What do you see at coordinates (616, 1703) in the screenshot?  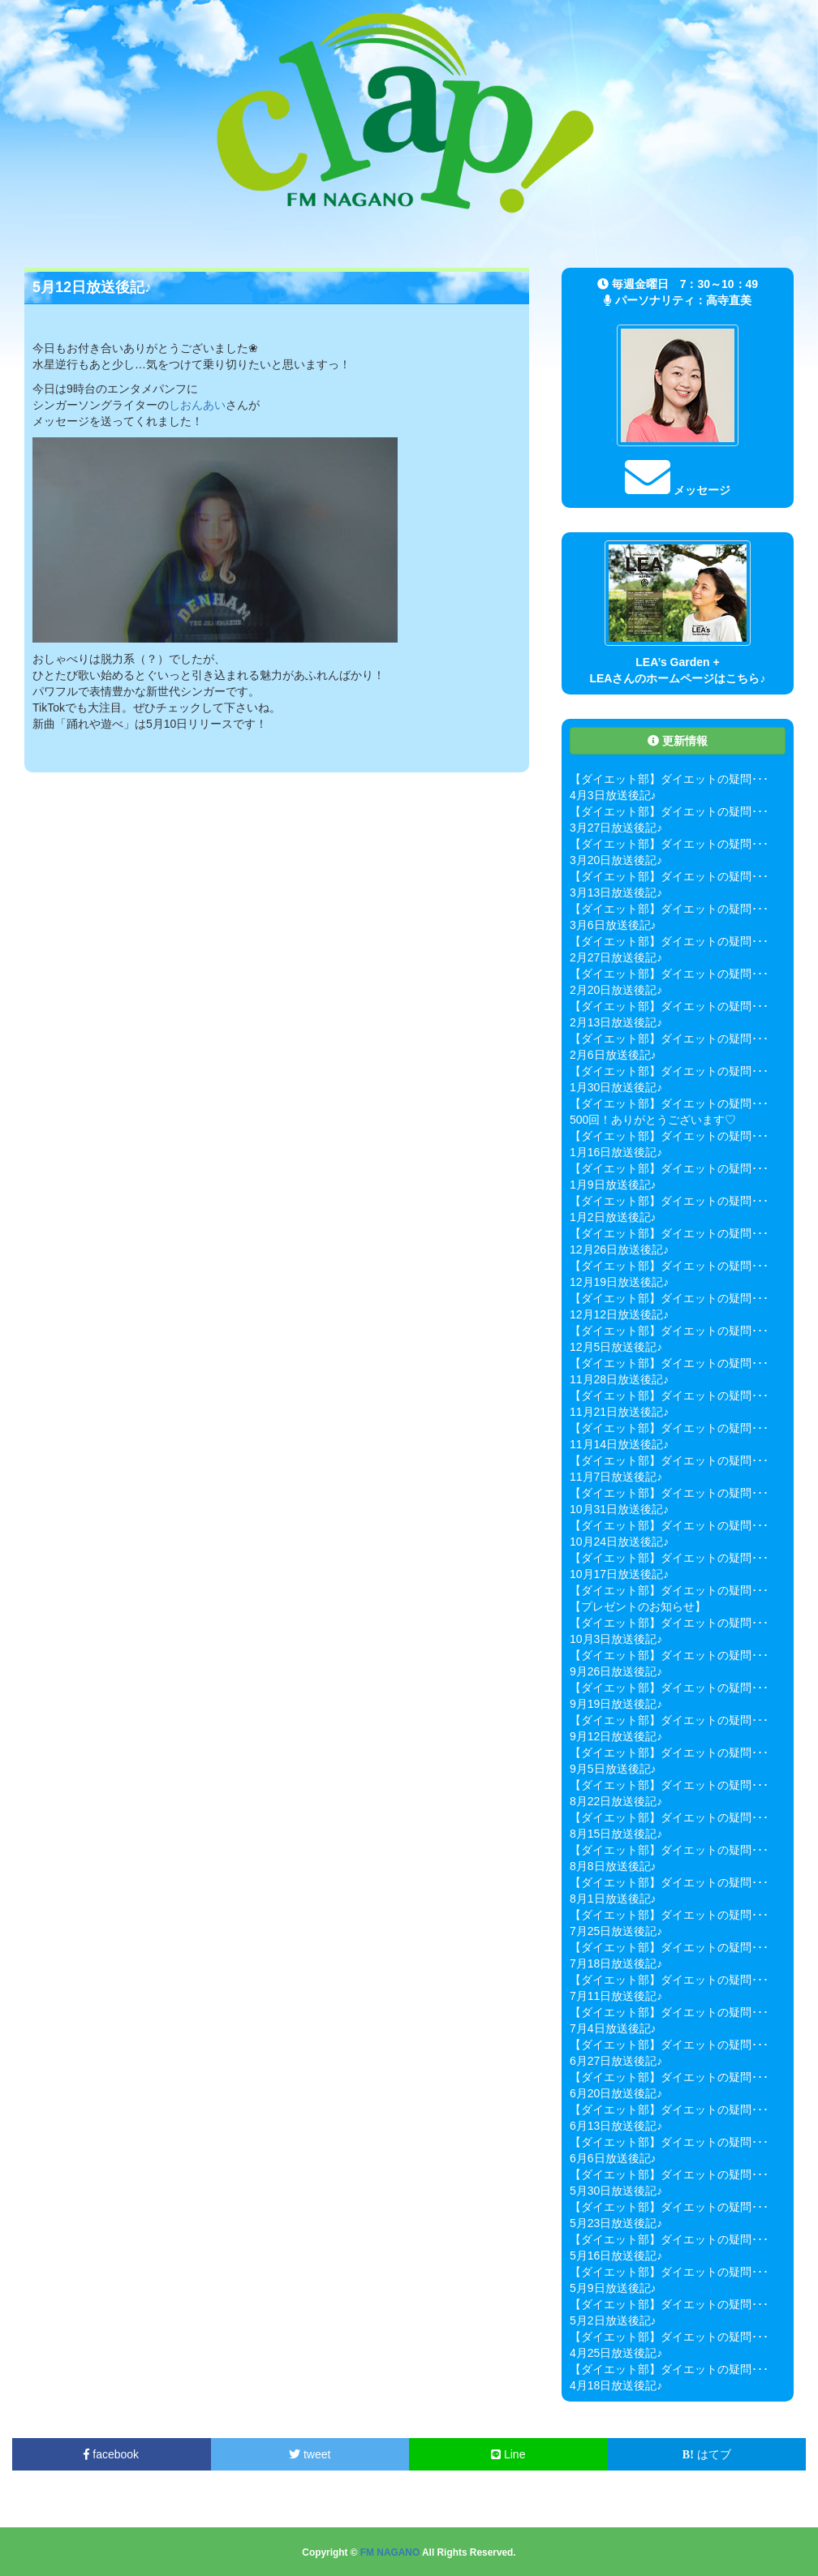 I see `9月19日放送後記♪` at bounding box center [616, 1703].